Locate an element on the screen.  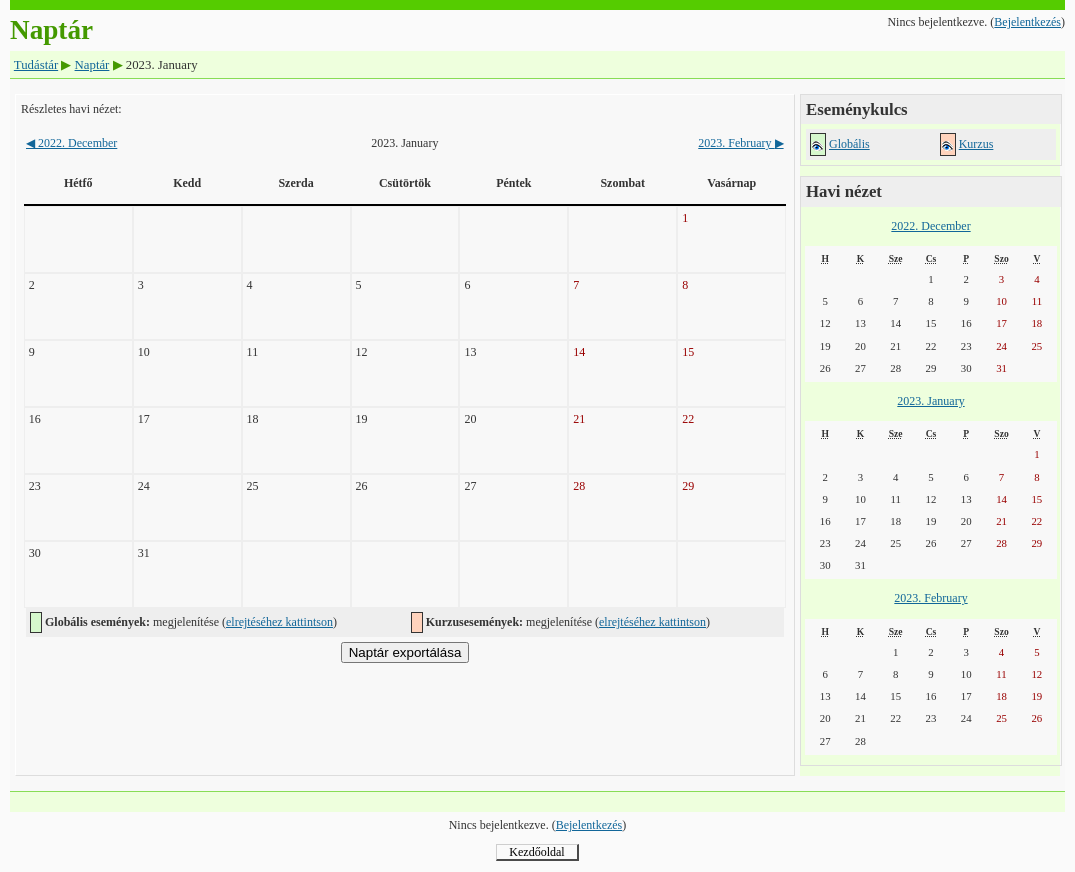
Kurzus is located at coordinates (976, 144).